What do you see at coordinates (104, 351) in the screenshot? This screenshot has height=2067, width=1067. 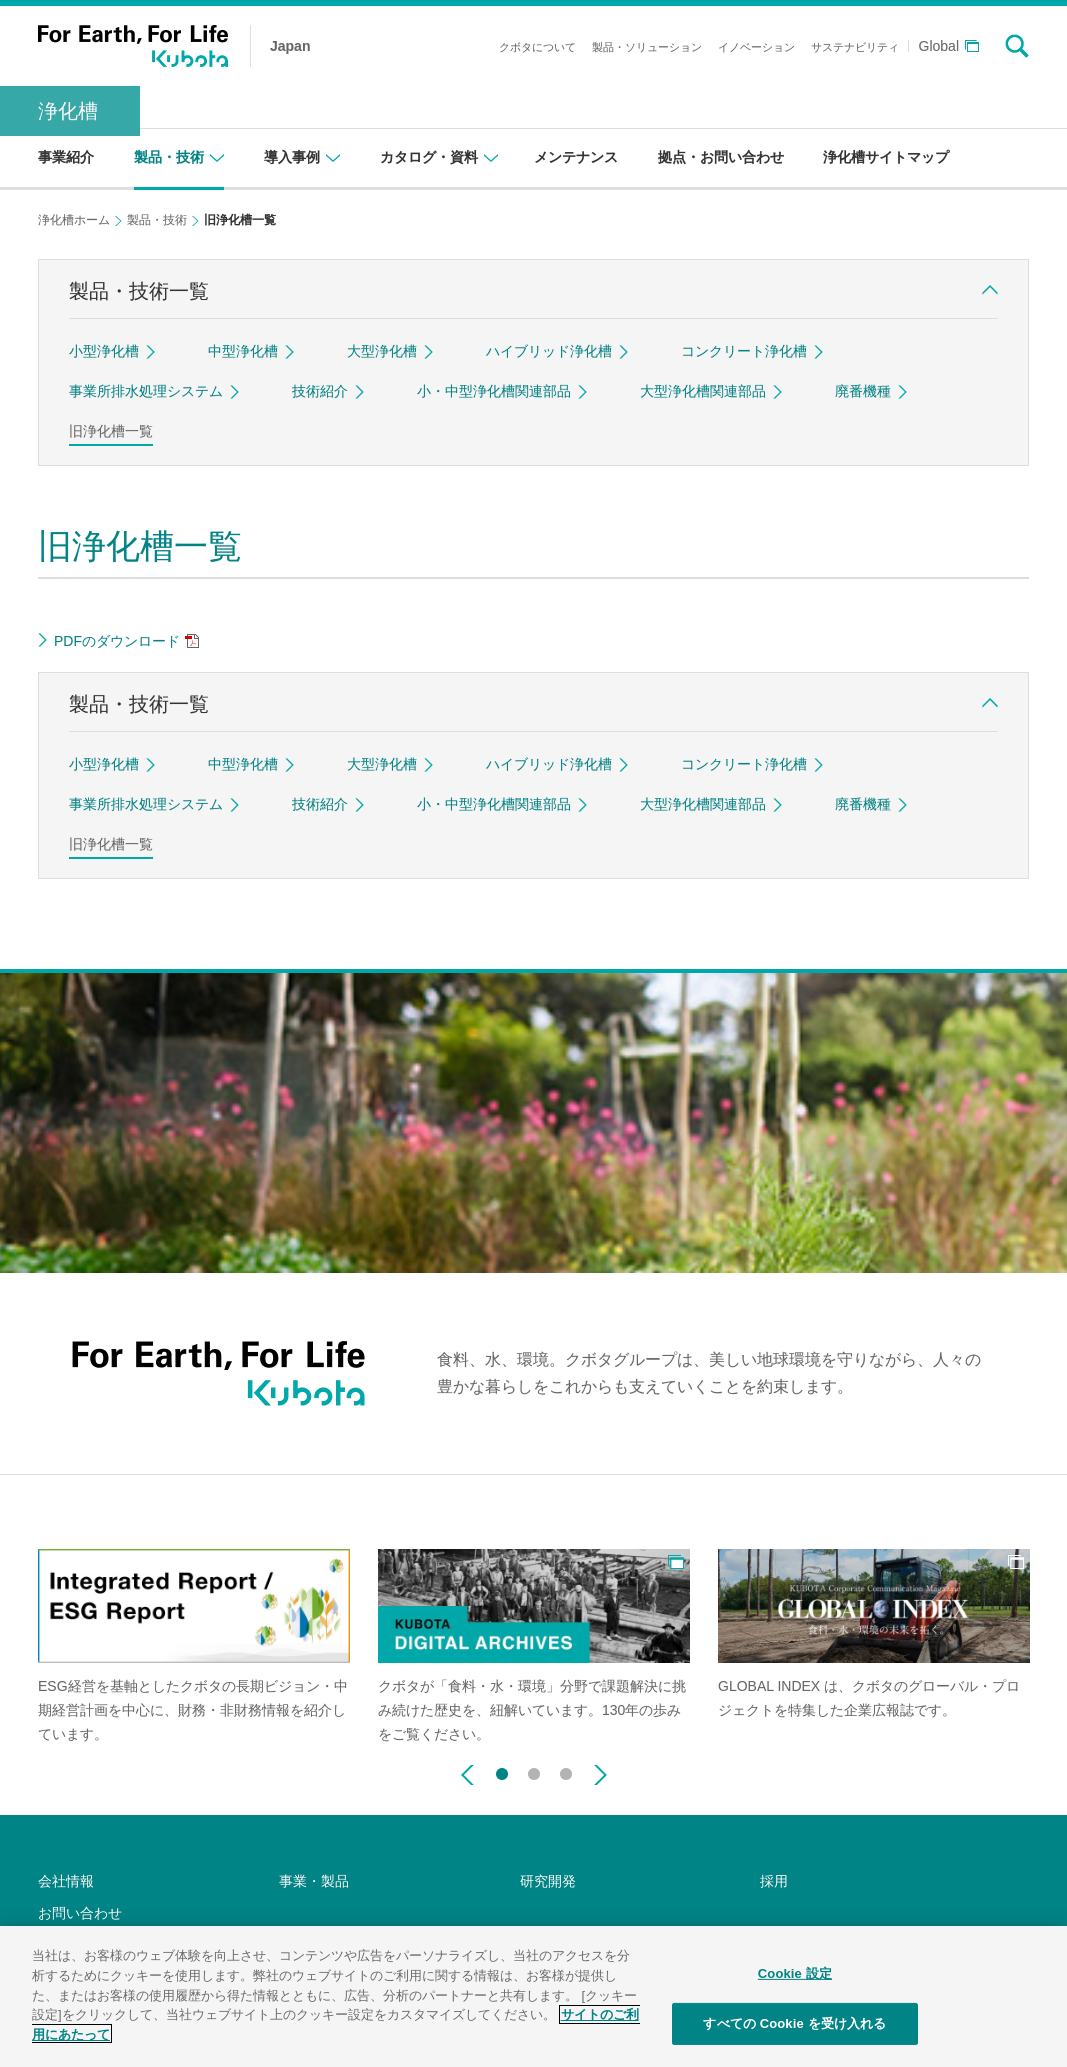 I see `小型浄化槽` at bounding box center [104, 351].